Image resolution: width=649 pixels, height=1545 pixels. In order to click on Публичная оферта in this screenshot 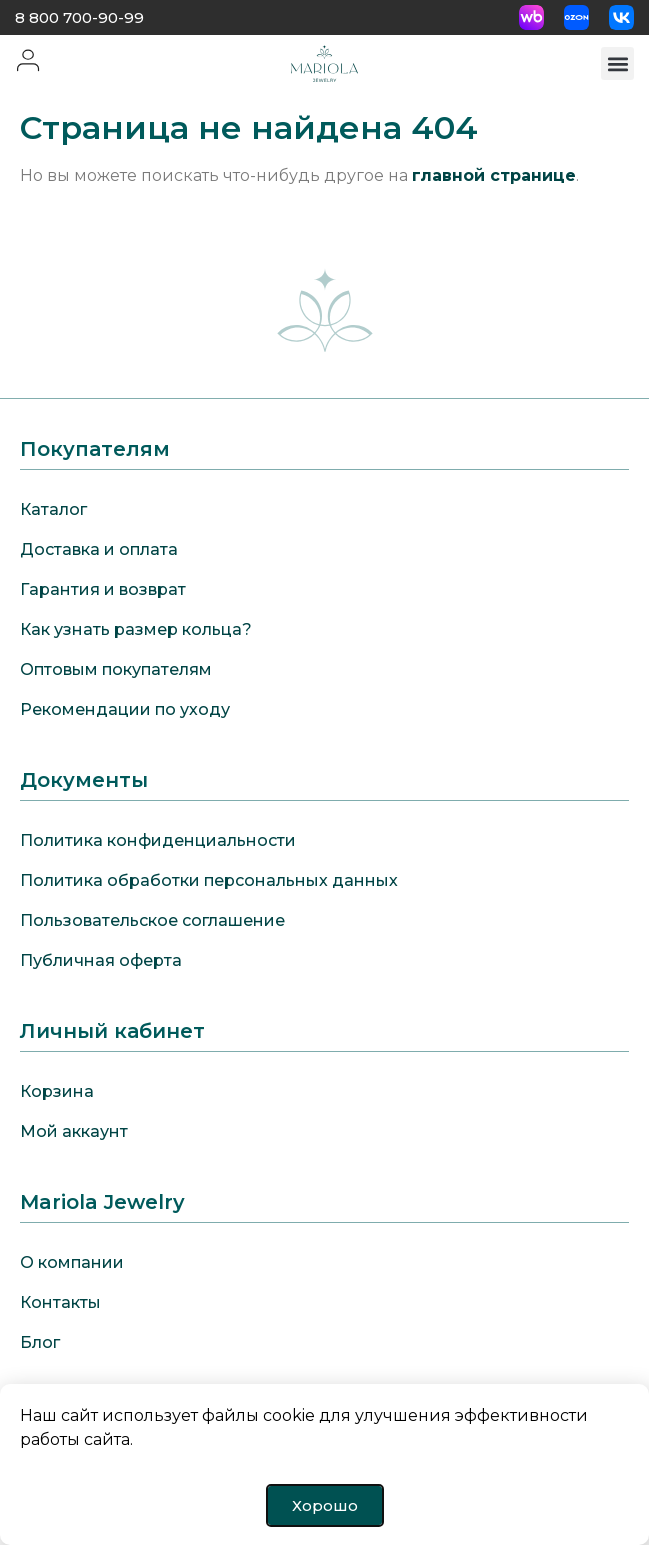, I will do `click(101, 960)`.